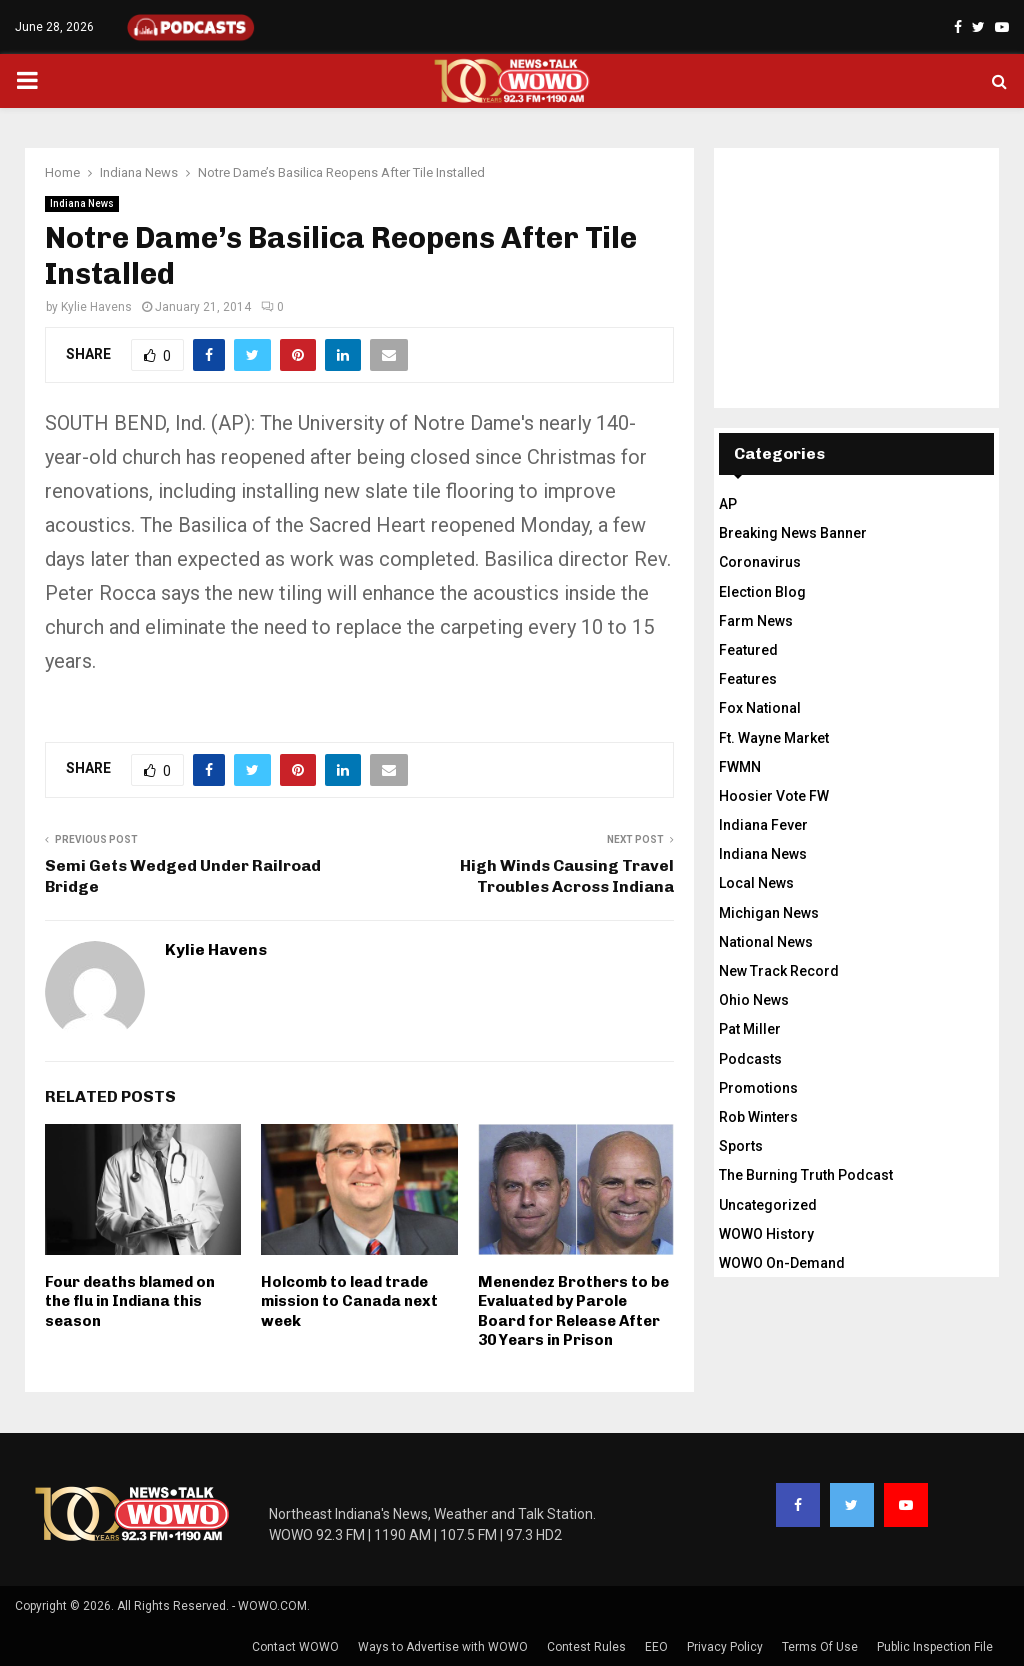 This screenshot has height=1666, width=1024. Describe the element at coordinates (756, 621) in the screenshot. I see `Farm News` at that location.